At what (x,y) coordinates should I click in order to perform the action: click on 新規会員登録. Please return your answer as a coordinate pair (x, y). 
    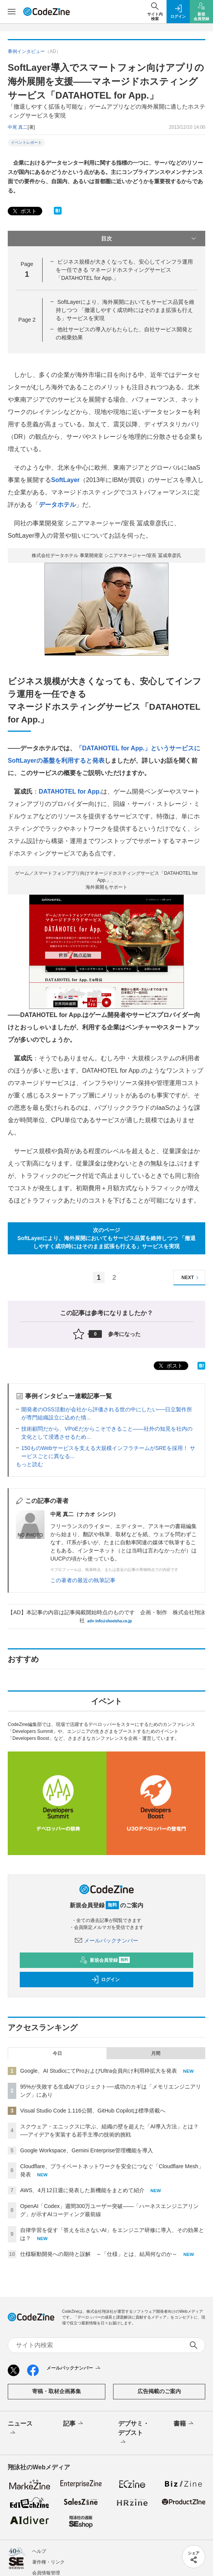
    Looking at the image, I should click on (105, 1960).